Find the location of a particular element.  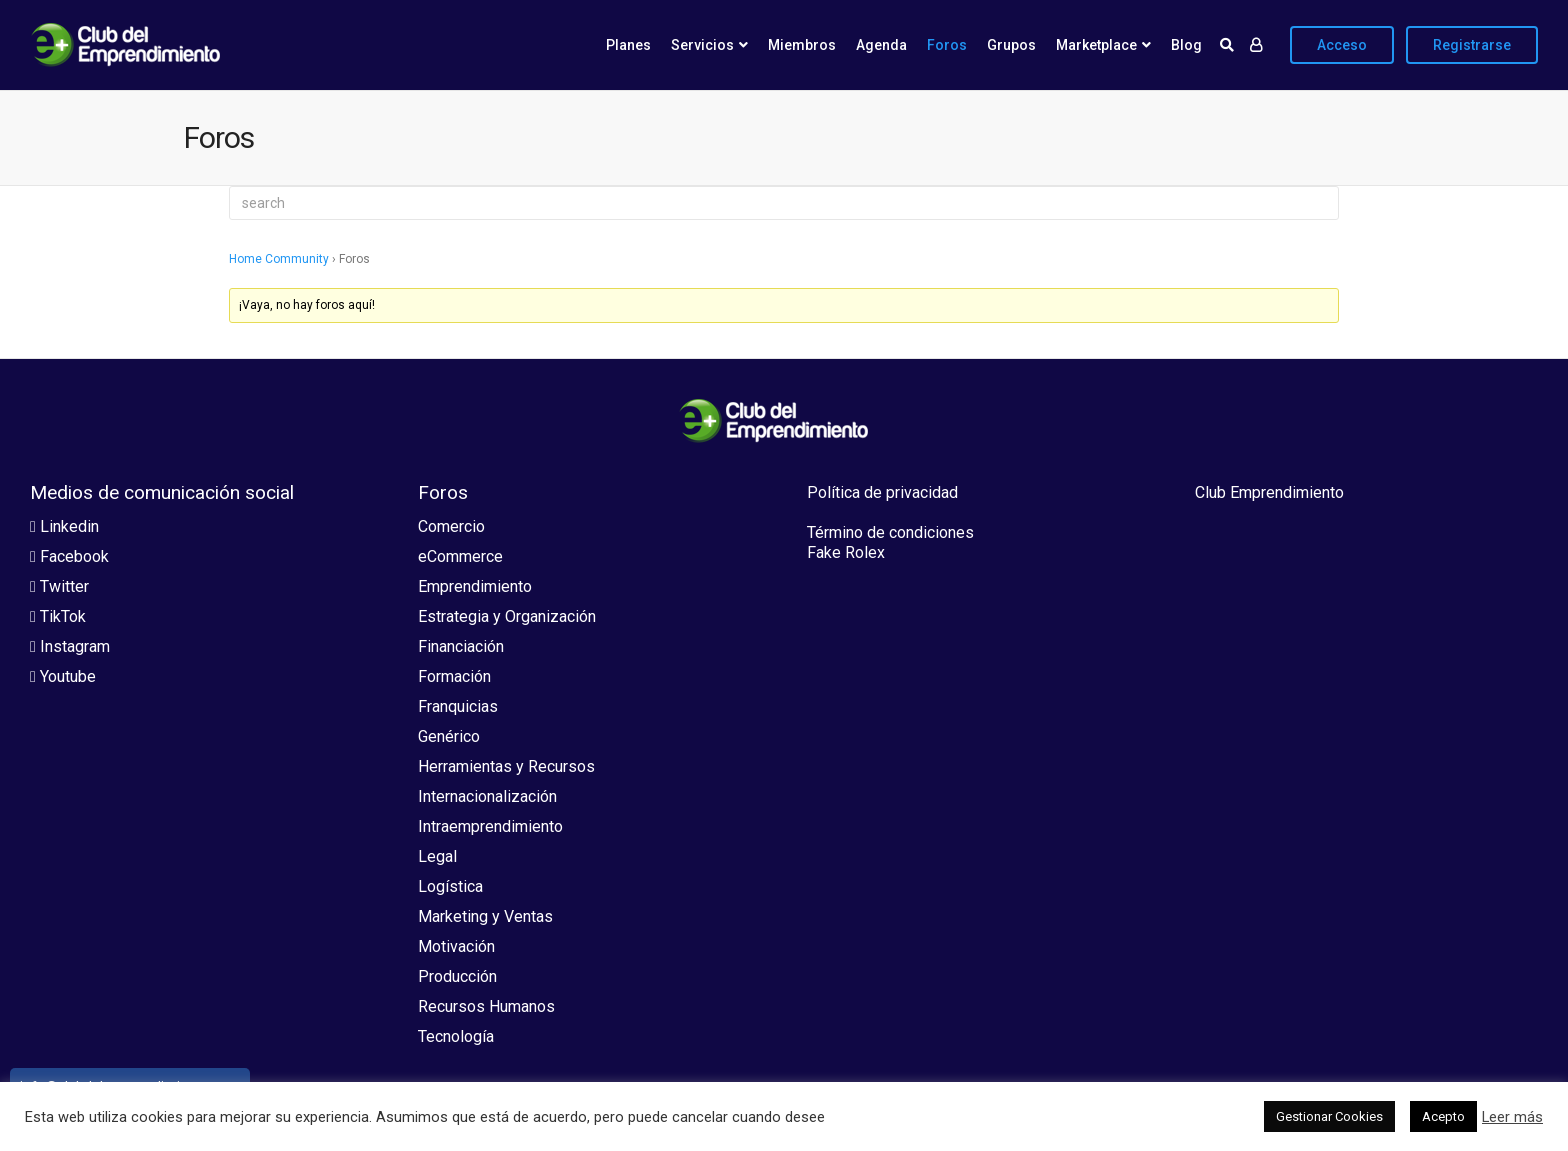

Logística is located at coordinates (450, 886).